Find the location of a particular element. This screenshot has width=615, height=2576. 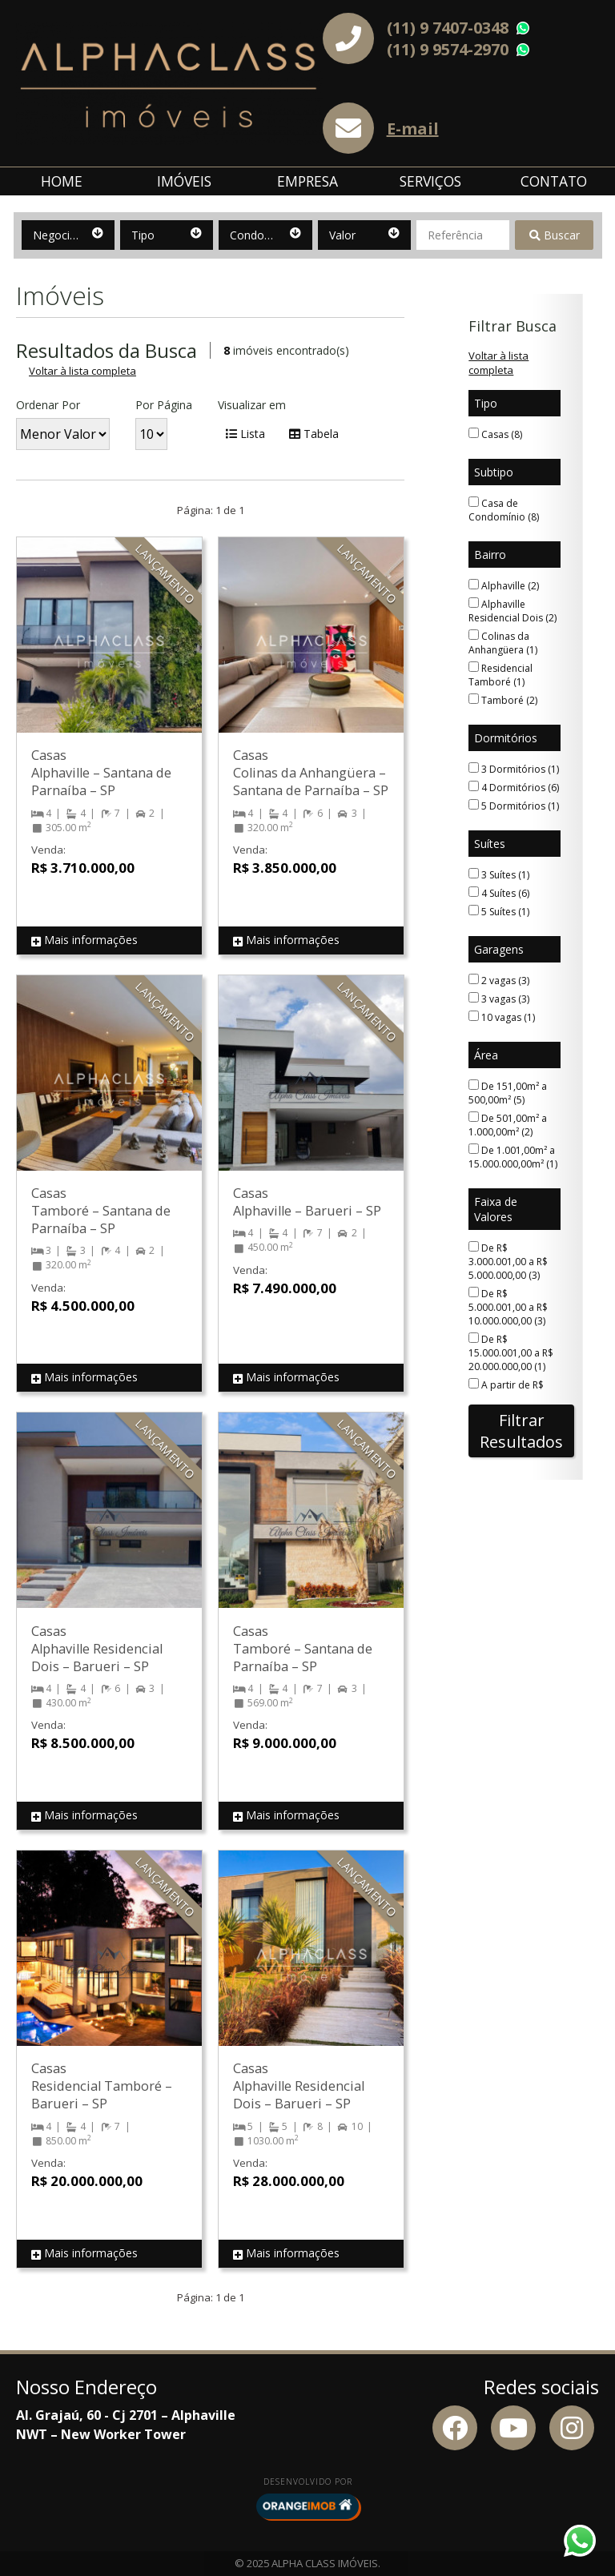

3 Dormitórios (1) is located at coordinates (513, 769).